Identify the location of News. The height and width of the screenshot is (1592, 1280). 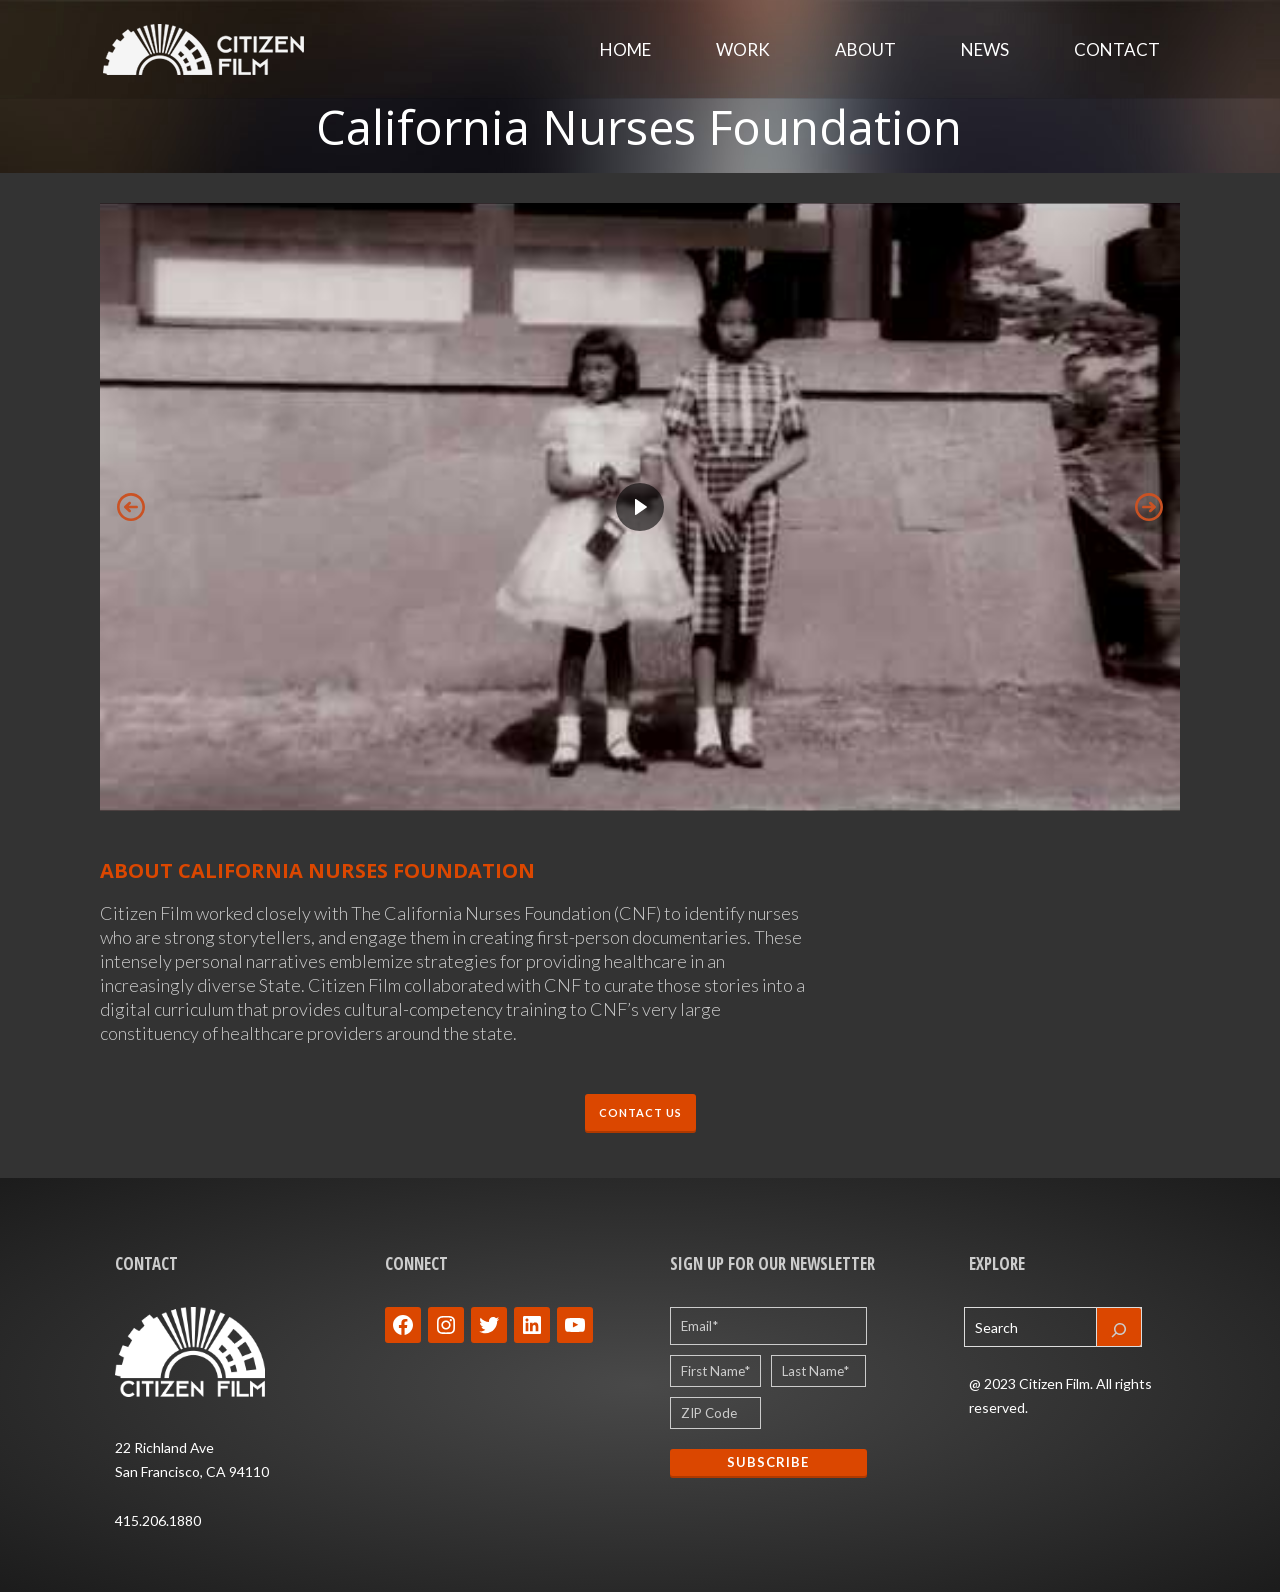
(985, 49).